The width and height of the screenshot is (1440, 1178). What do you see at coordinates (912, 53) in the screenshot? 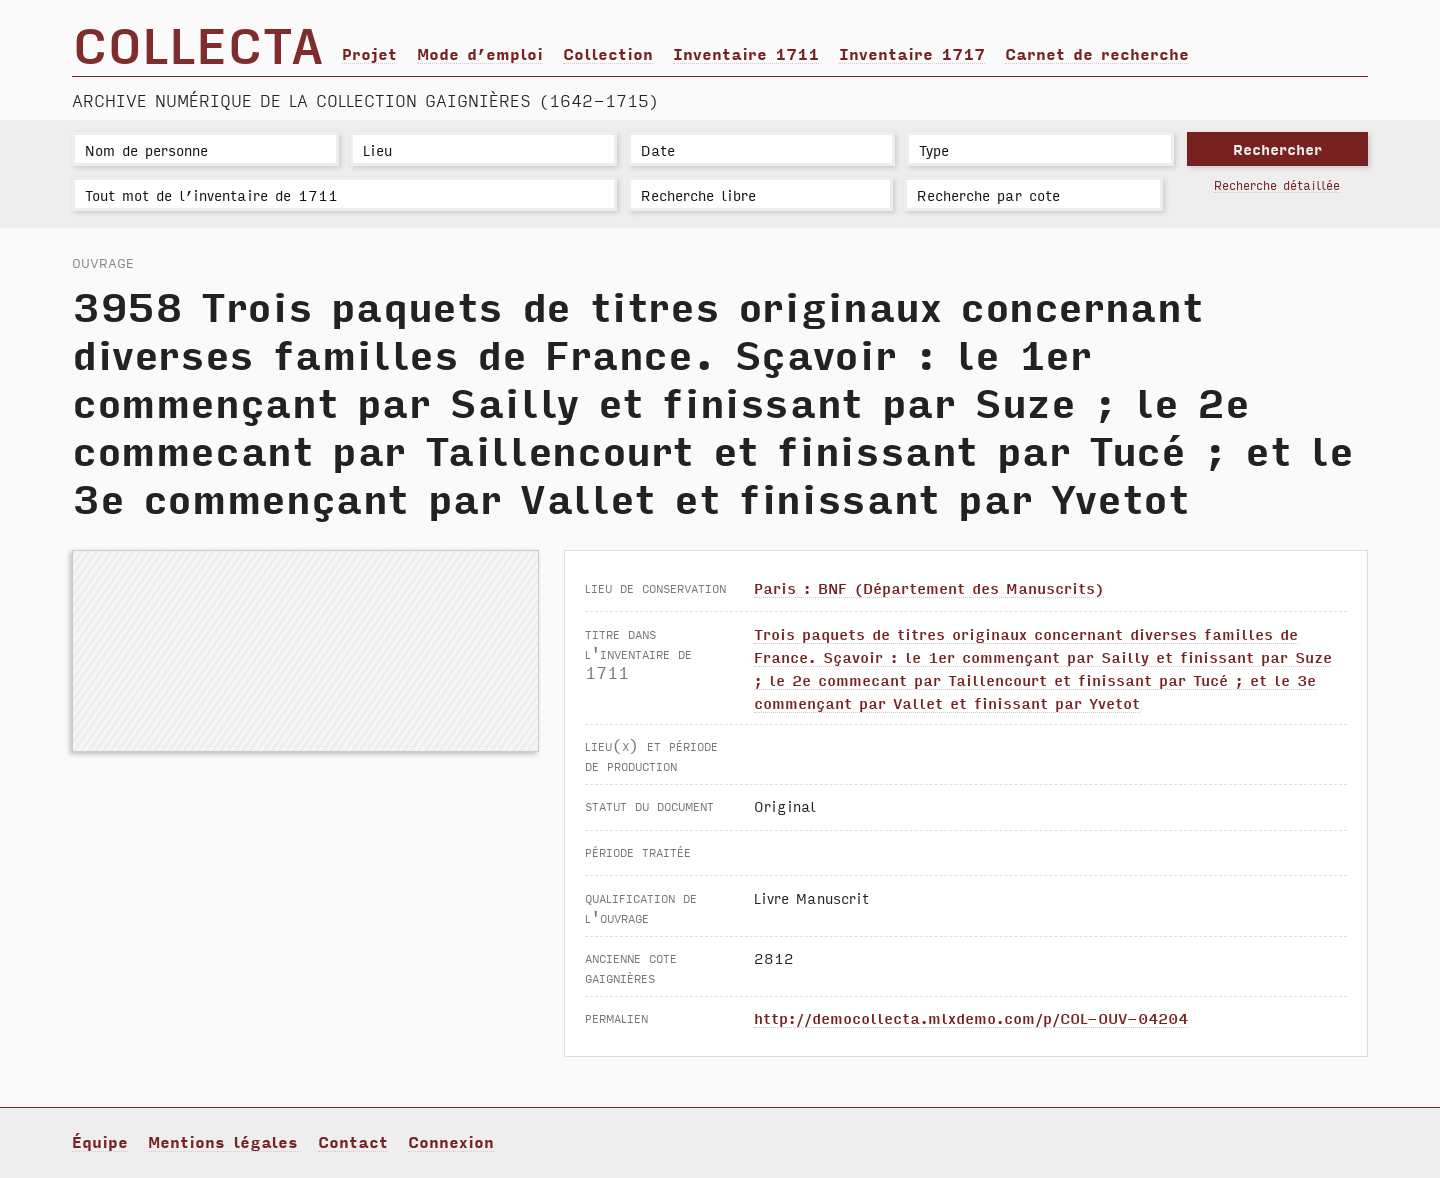
I see `Inventaire 1717` at bounding box center [912, 53].